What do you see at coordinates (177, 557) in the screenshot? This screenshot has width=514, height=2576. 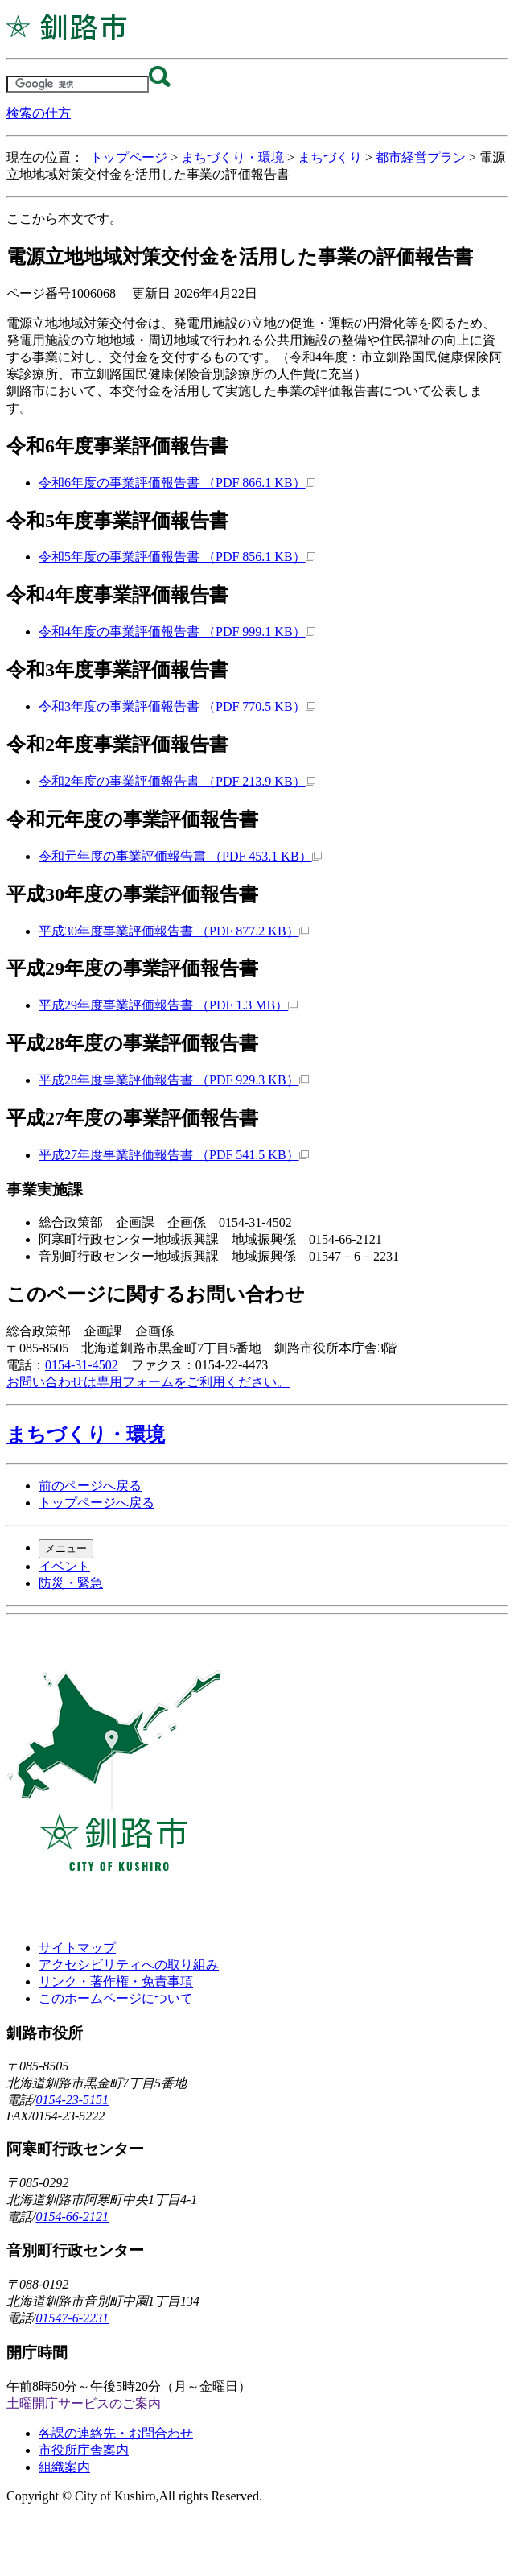 I see `令和5年度の事業評価報告書 （PDF 856.1 KB）` at bounding box center [177, 557].